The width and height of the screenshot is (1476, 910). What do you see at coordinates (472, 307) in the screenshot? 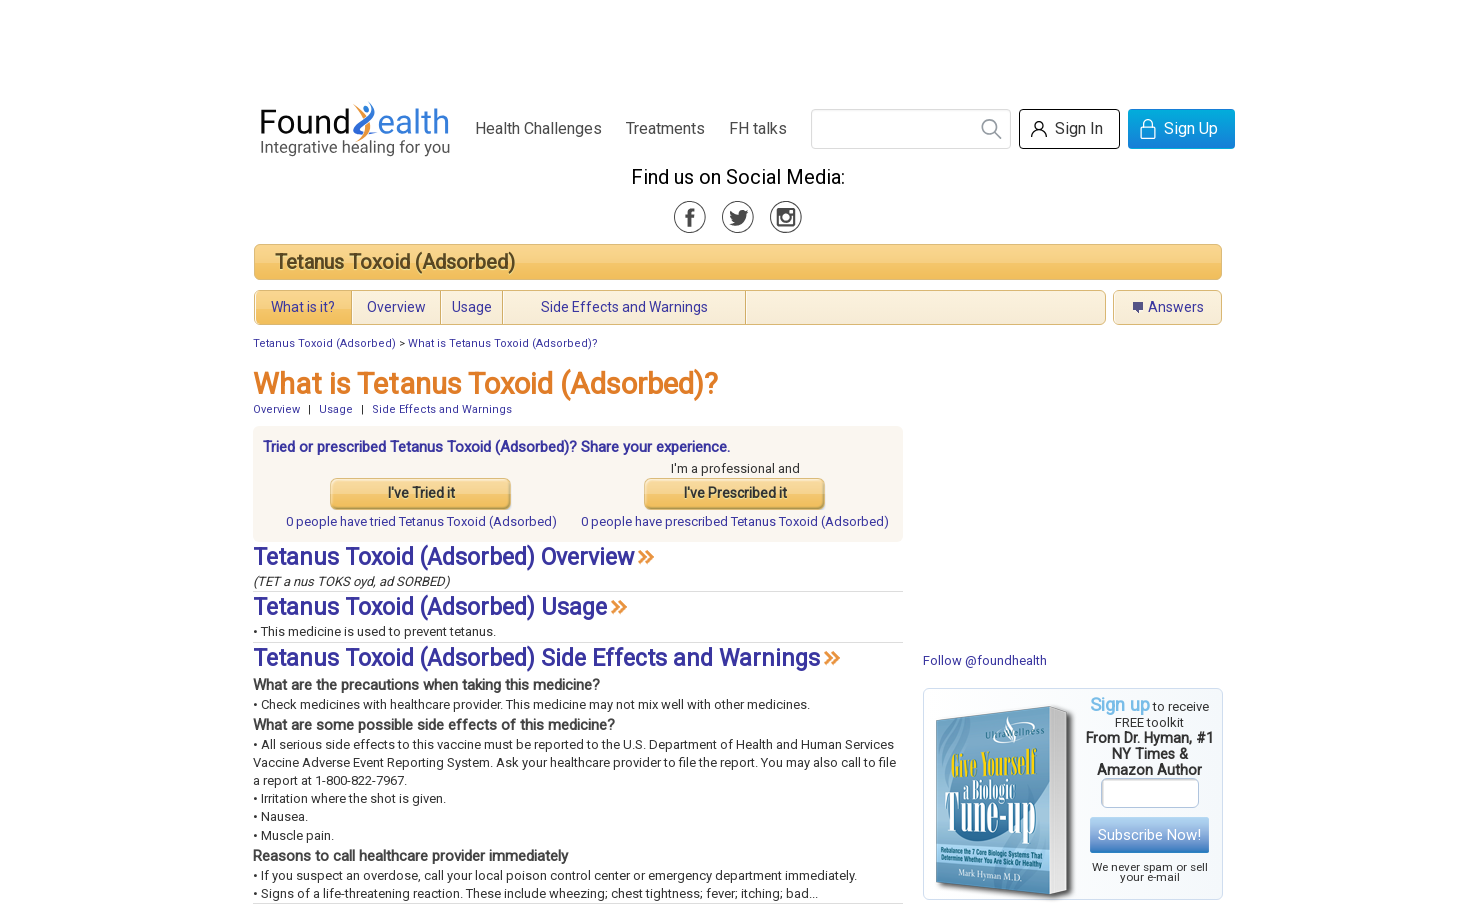
I see `Usage` at bounding box center [472, 307].